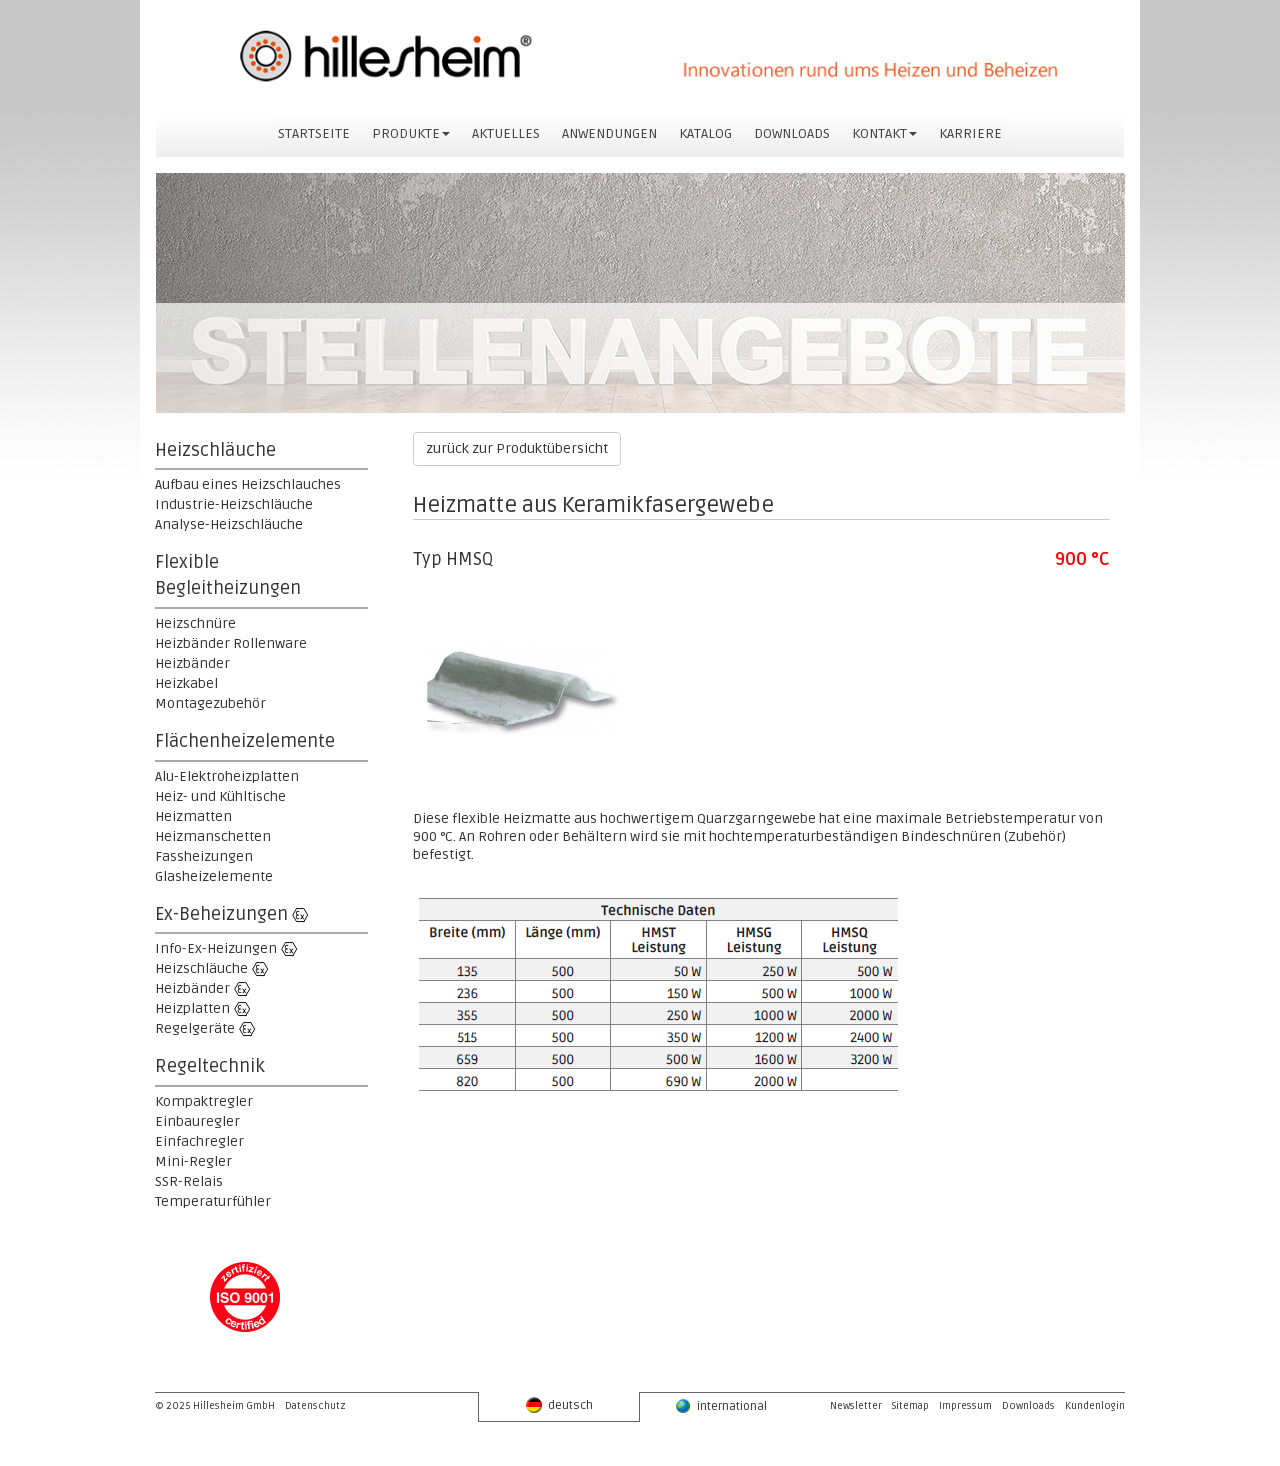 This screenshot has width=1280, height=1466. What do you see at coordinates (856, 1406) in the screenshot?
I see `Newsletter` at bounding box center [856, 1406].